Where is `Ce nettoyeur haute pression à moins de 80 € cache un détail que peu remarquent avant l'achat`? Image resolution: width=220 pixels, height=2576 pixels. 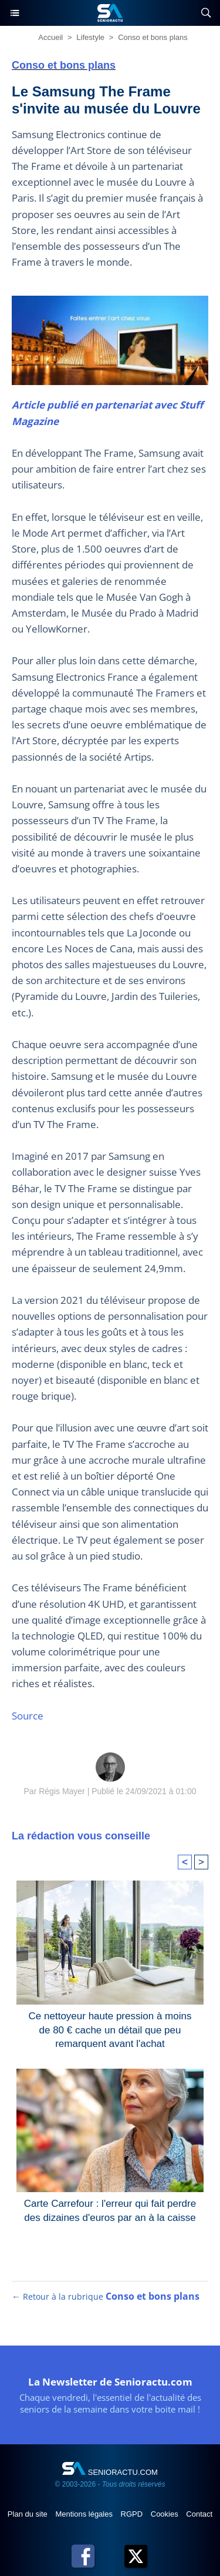
Ce nettoyeur haute pression à moins de 80 € cache un détail que peu remarquent avant l'achat is located at coordinates (110, 2027).